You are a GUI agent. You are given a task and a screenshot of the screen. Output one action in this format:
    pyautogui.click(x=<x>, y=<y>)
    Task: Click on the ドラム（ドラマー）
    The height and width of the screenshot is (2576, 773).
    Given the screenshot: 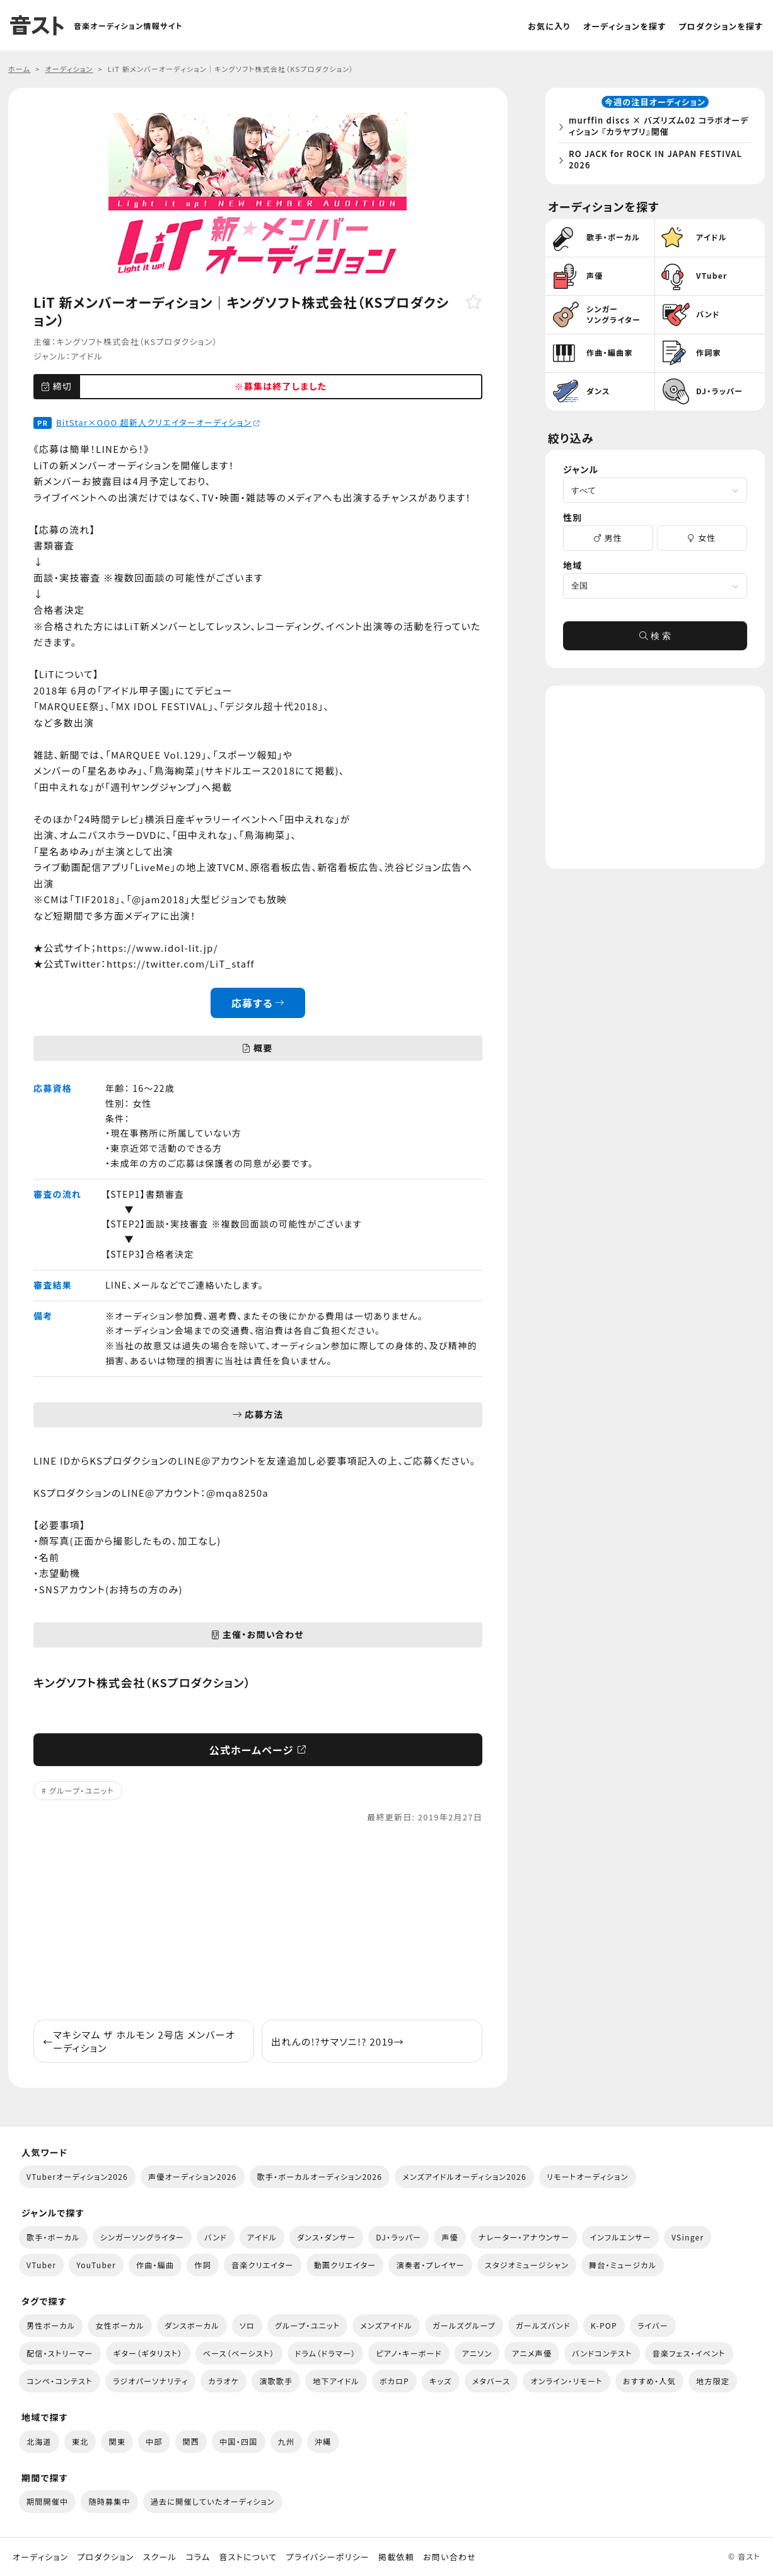 What is the action you would take?
    pyautogui.click(x=325, y=2353)
    